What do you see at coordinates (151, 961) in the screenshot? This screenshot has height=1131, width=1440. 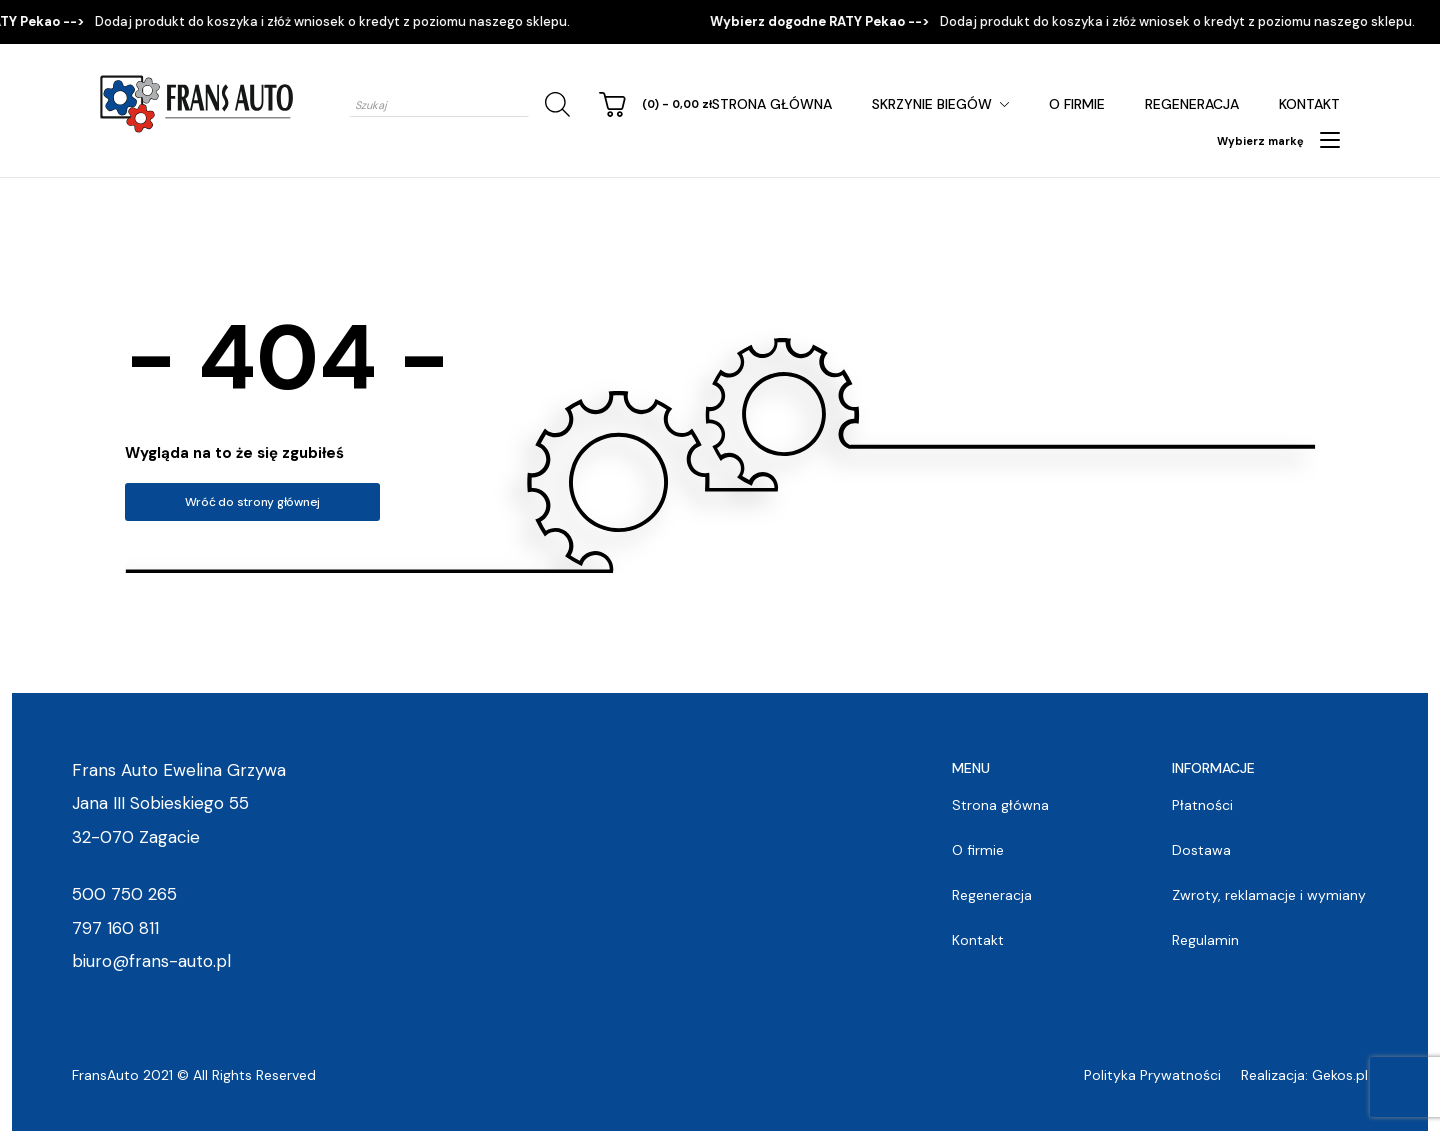 I see `biuro@frans-auto.pl` at bounding box center [151, 961].